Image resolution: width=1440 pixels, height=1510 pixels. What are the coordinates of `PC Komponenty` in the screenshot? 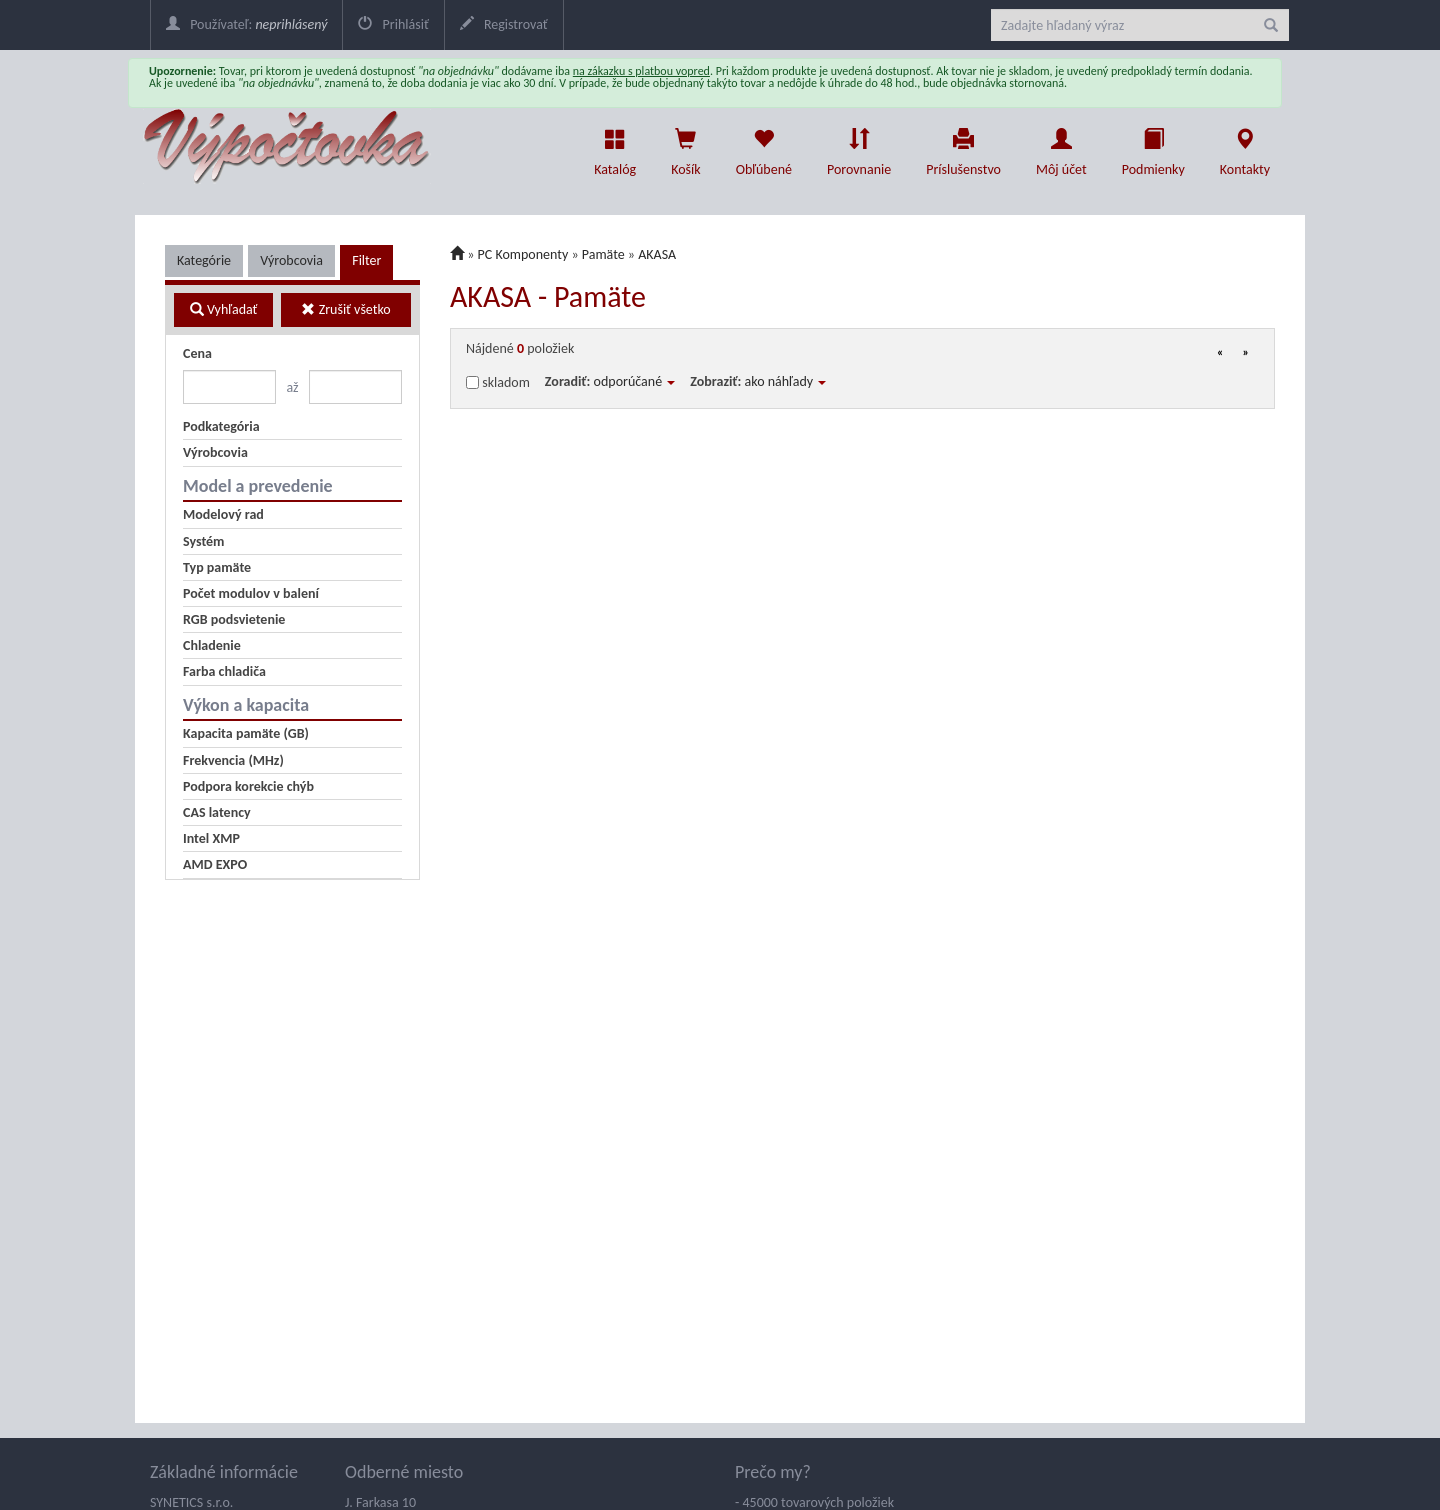 It's located at (523, 254).